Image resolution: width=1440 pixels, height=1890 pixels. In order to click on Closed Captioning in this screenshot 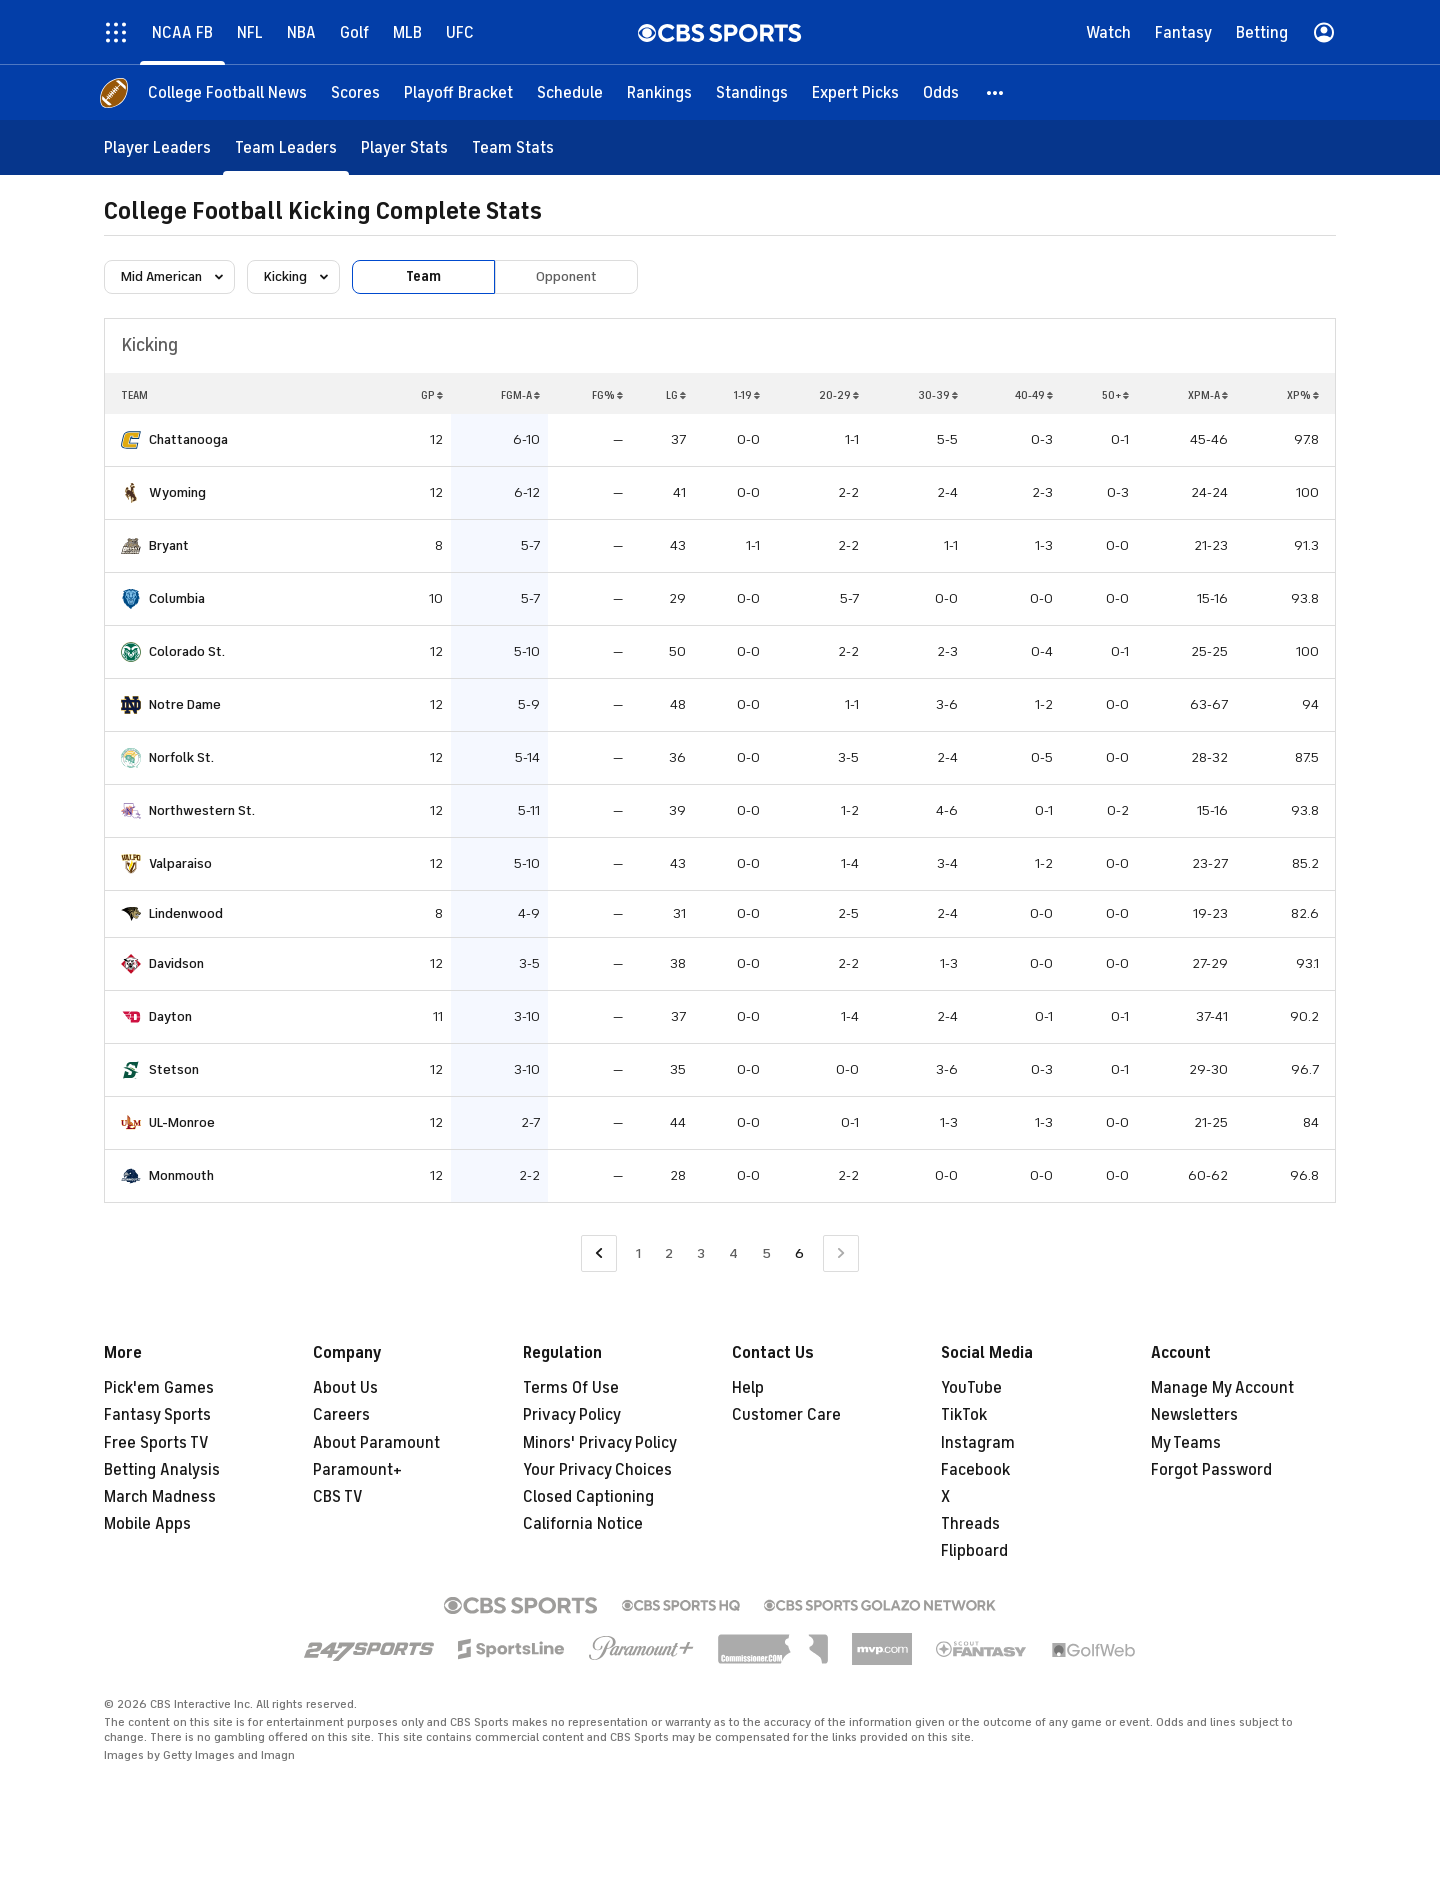, I will do `click(588, 1497)`.